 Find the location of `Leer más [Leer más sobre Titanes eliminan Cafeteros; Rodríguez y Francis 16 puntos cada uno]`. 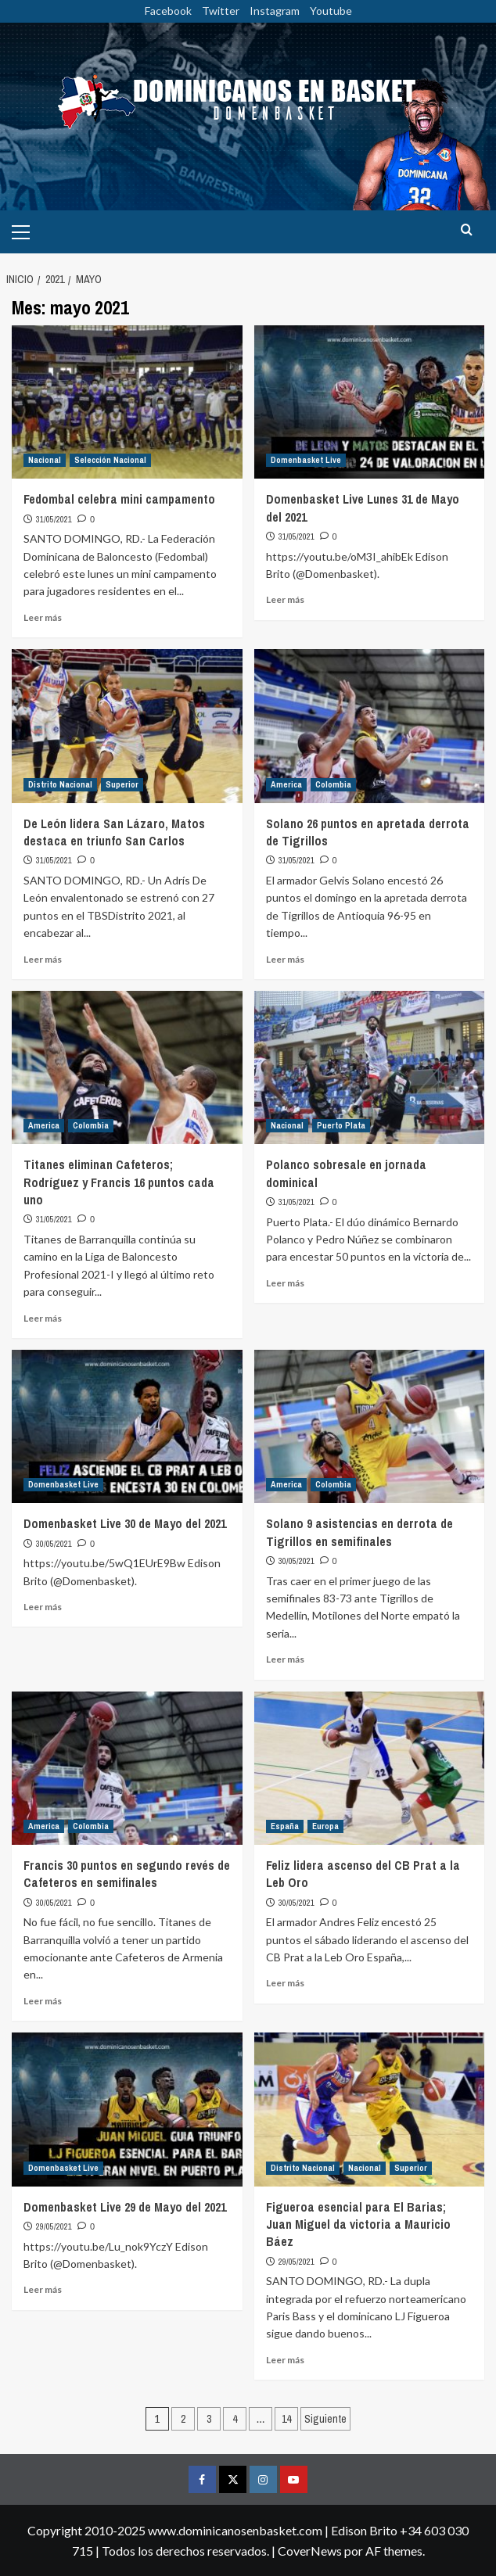

Leer más [Leer más sobre Titanes eliminan Cafeteros; Rodríguez y Francis 16 puntos cada uno] is located at coordinates (42, 1318).